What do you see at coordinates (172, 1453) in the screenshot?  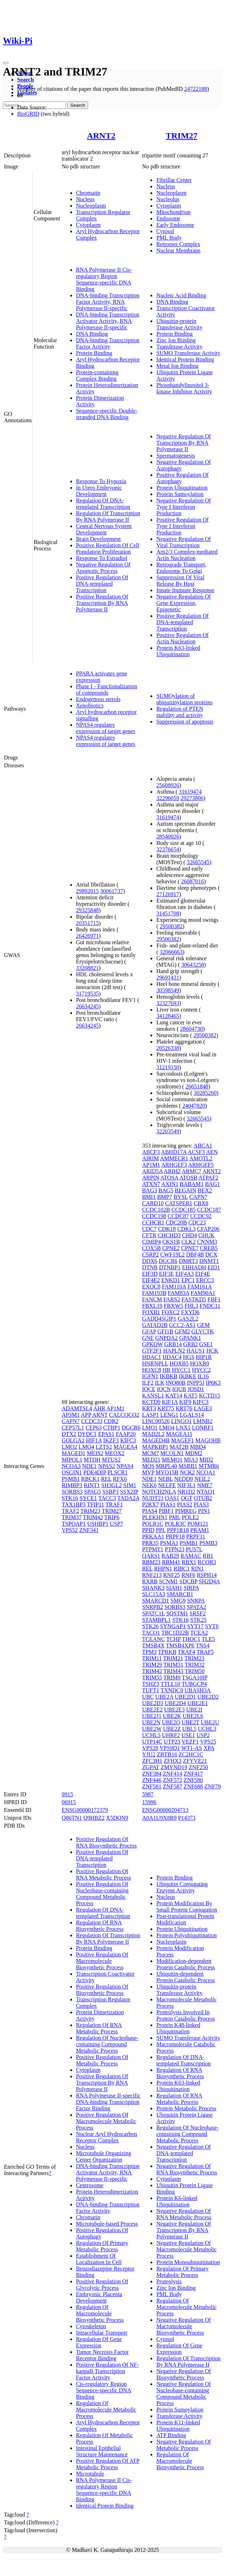 I see `MCOLN1` at bounding box center [172, 1453].